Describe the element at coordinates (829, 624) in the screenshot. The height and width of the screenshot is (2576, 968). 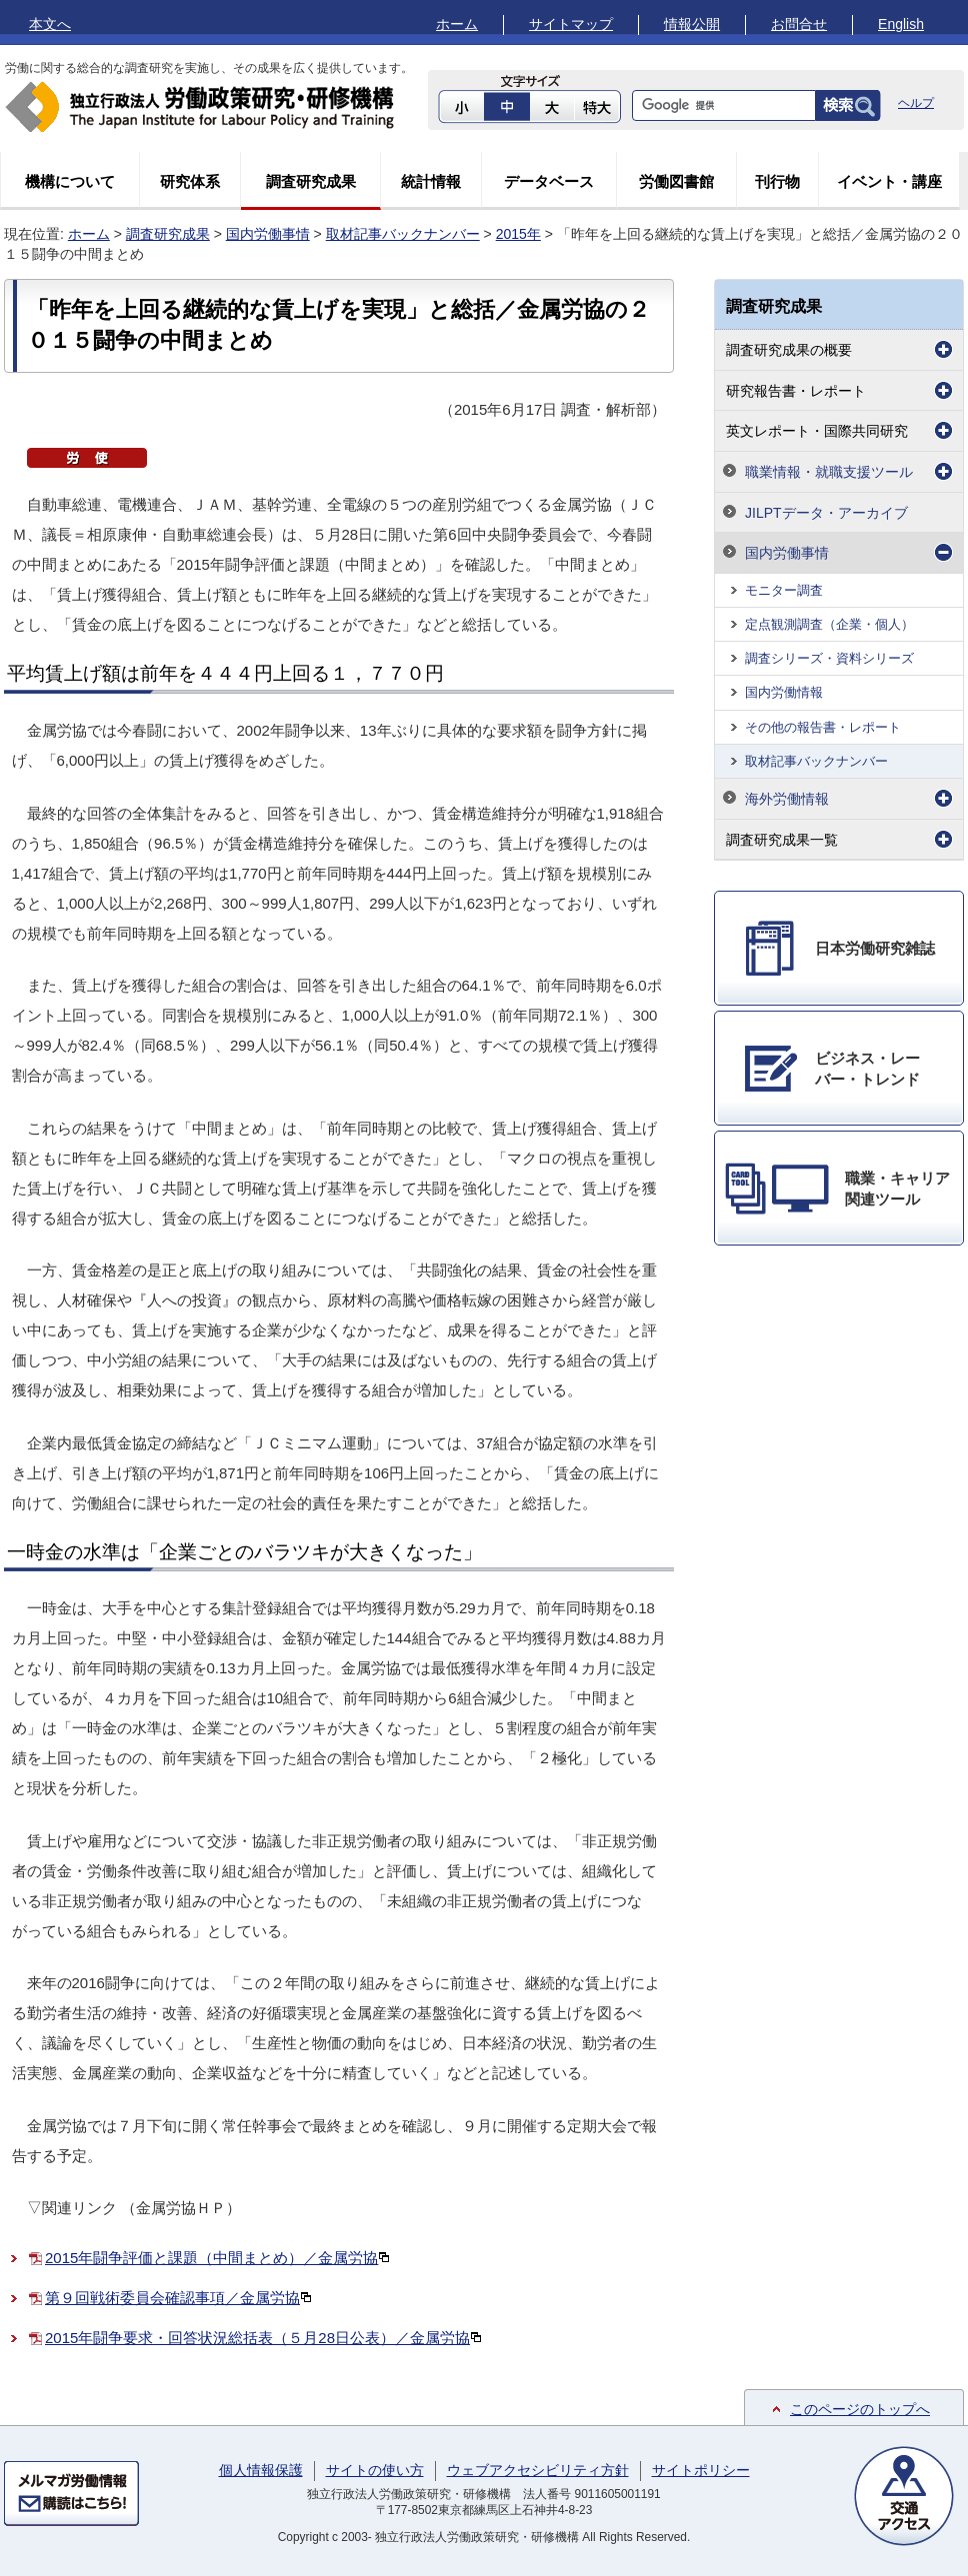
I see `定点観測調査（企業・個人）` at that location.